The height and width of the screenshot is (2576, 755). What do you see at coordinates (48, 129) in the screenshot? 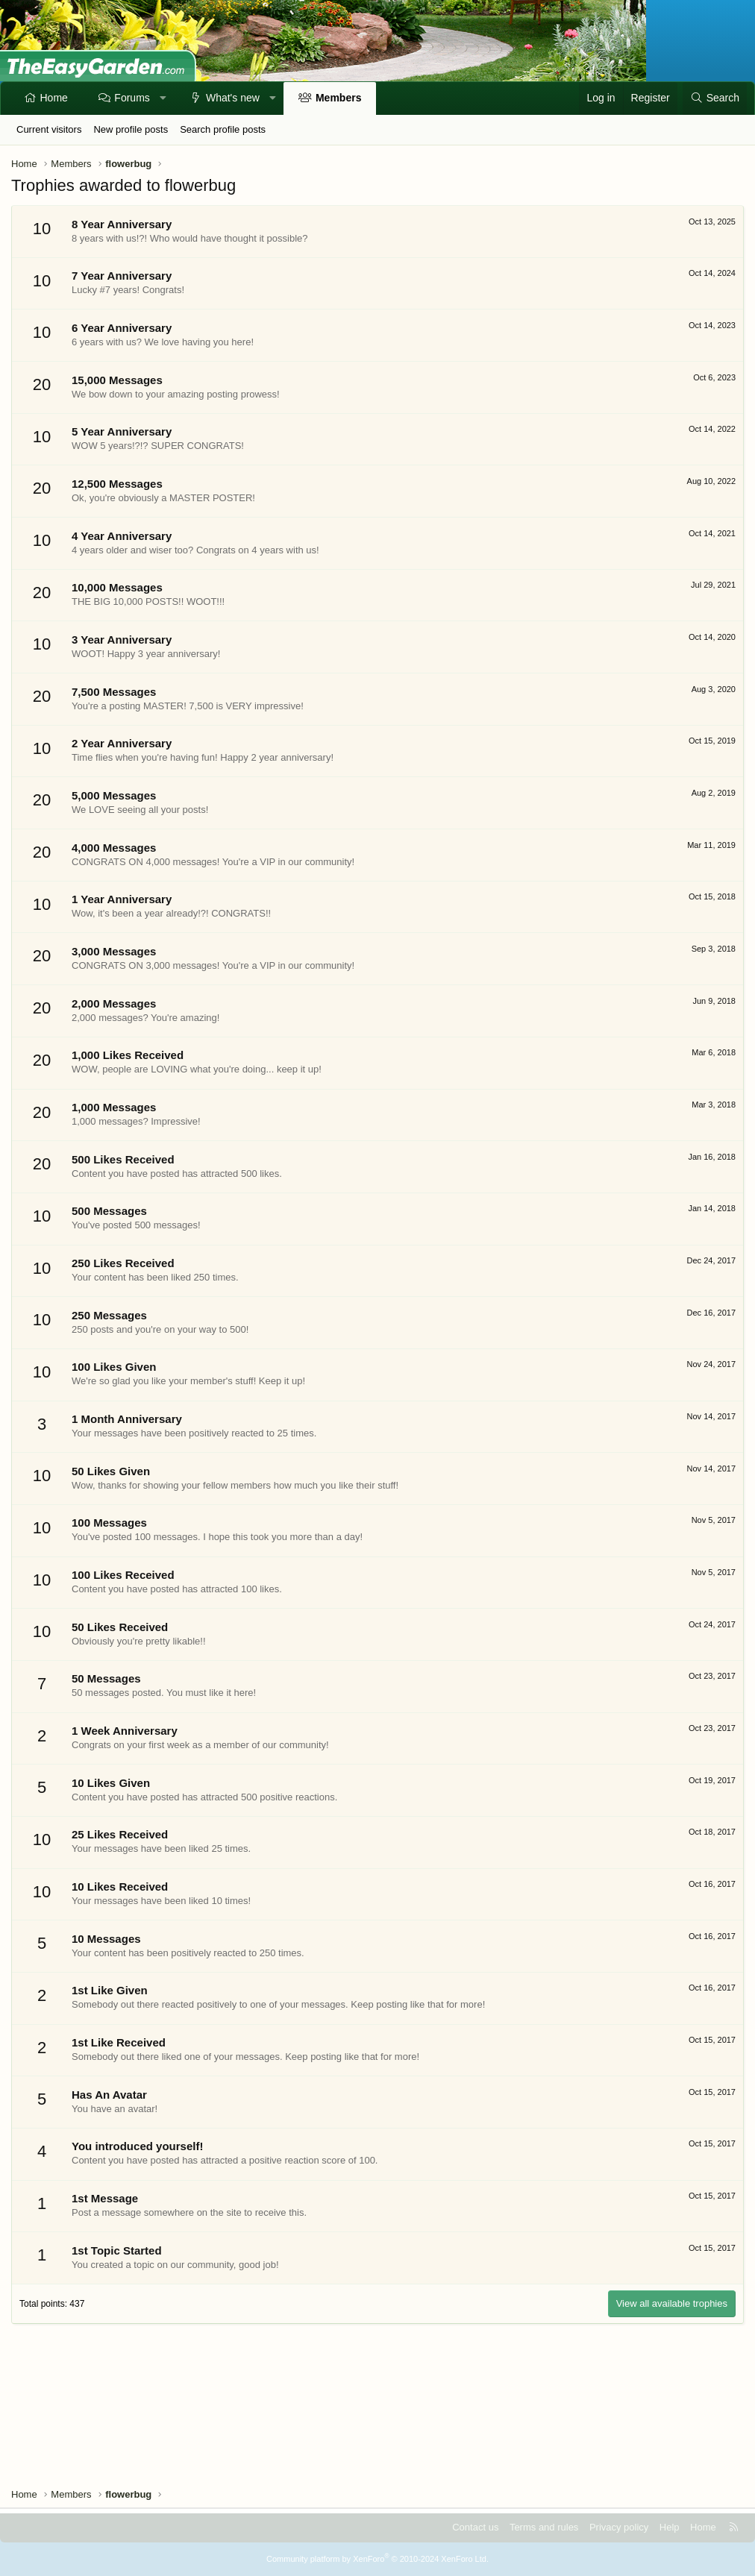
I see `Current visitors` at bounding box center [48, 129].